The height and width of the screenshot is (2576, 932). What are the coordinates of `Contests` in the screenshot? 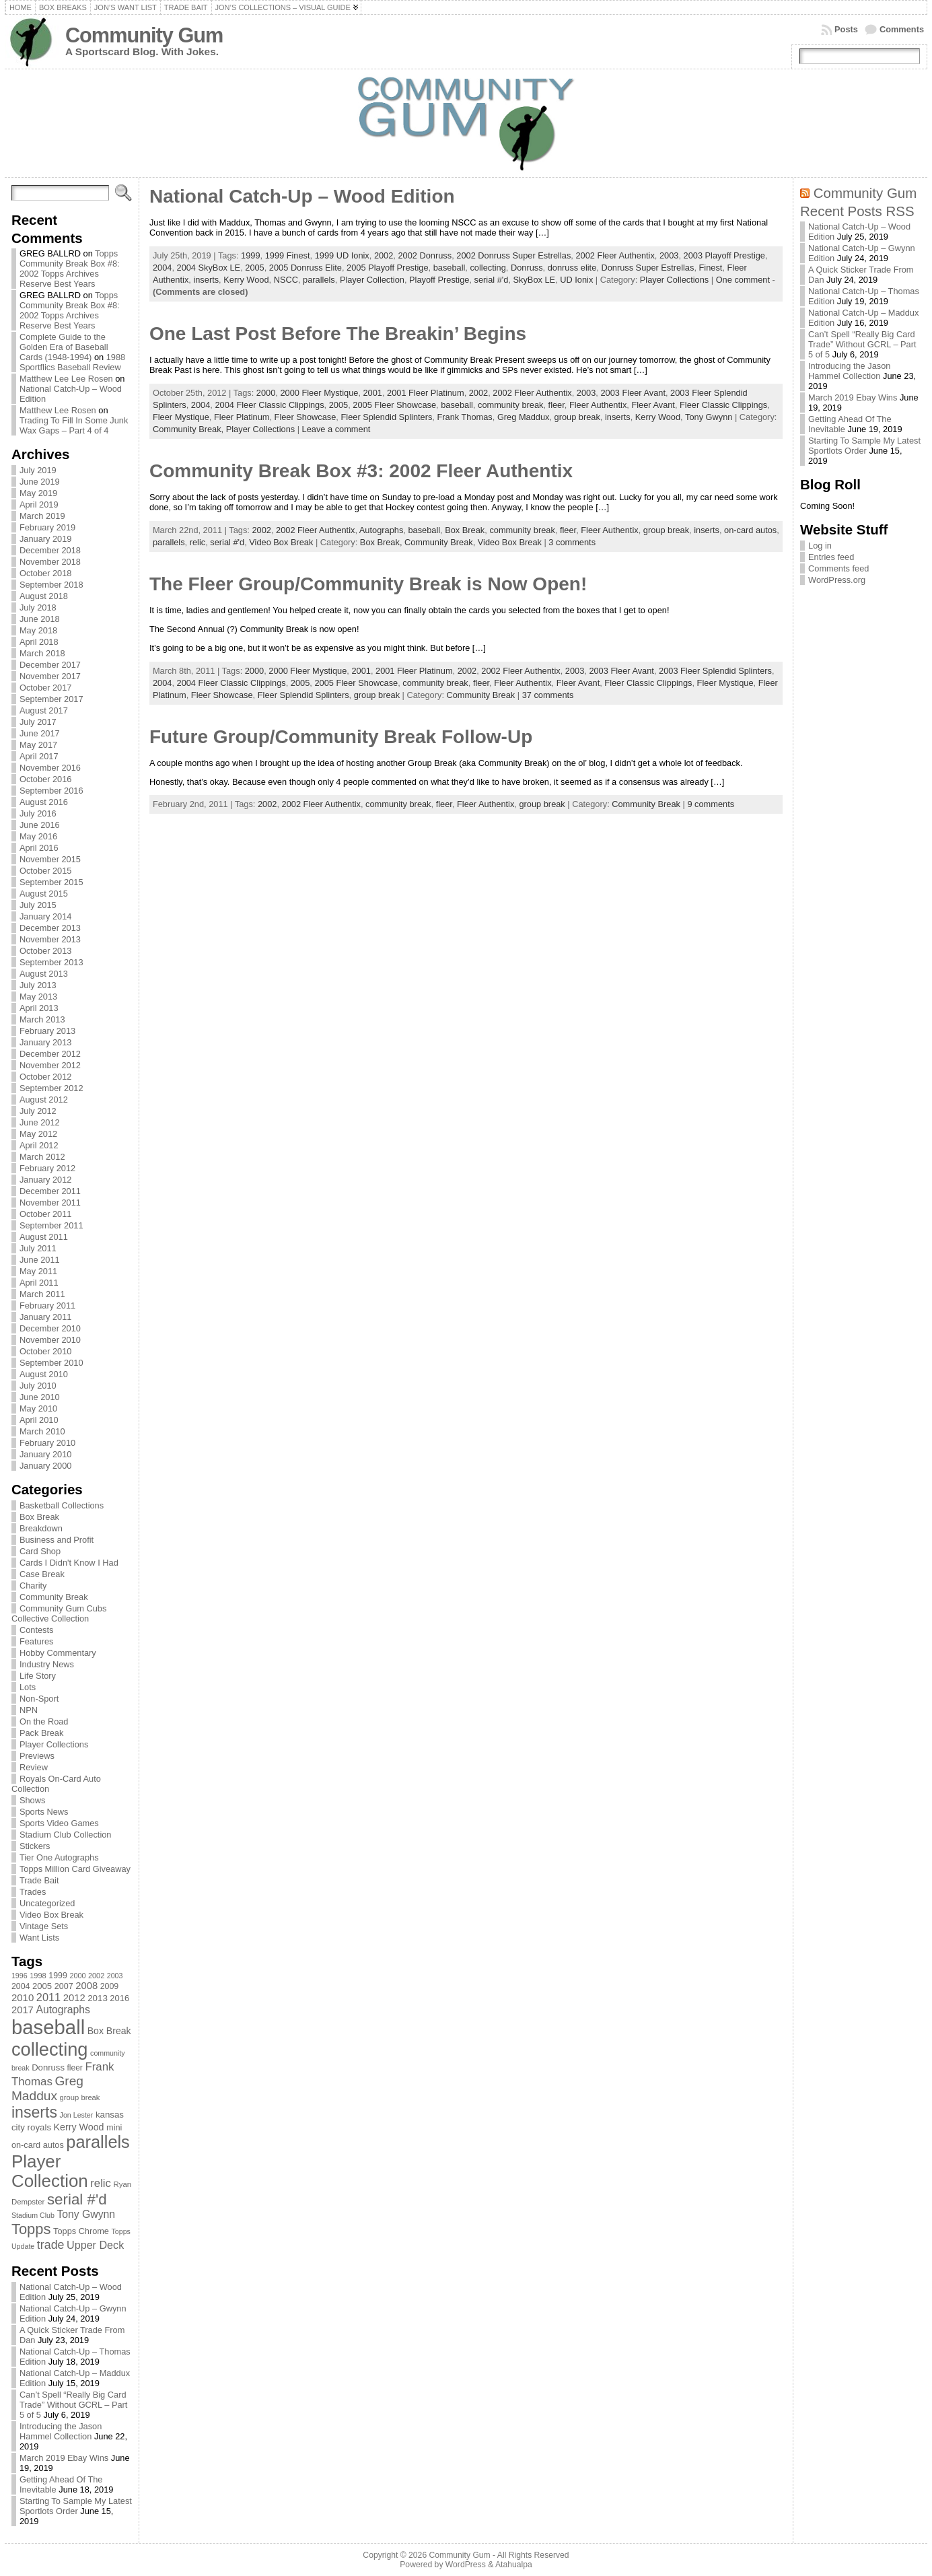 It's located at (37, 1630).